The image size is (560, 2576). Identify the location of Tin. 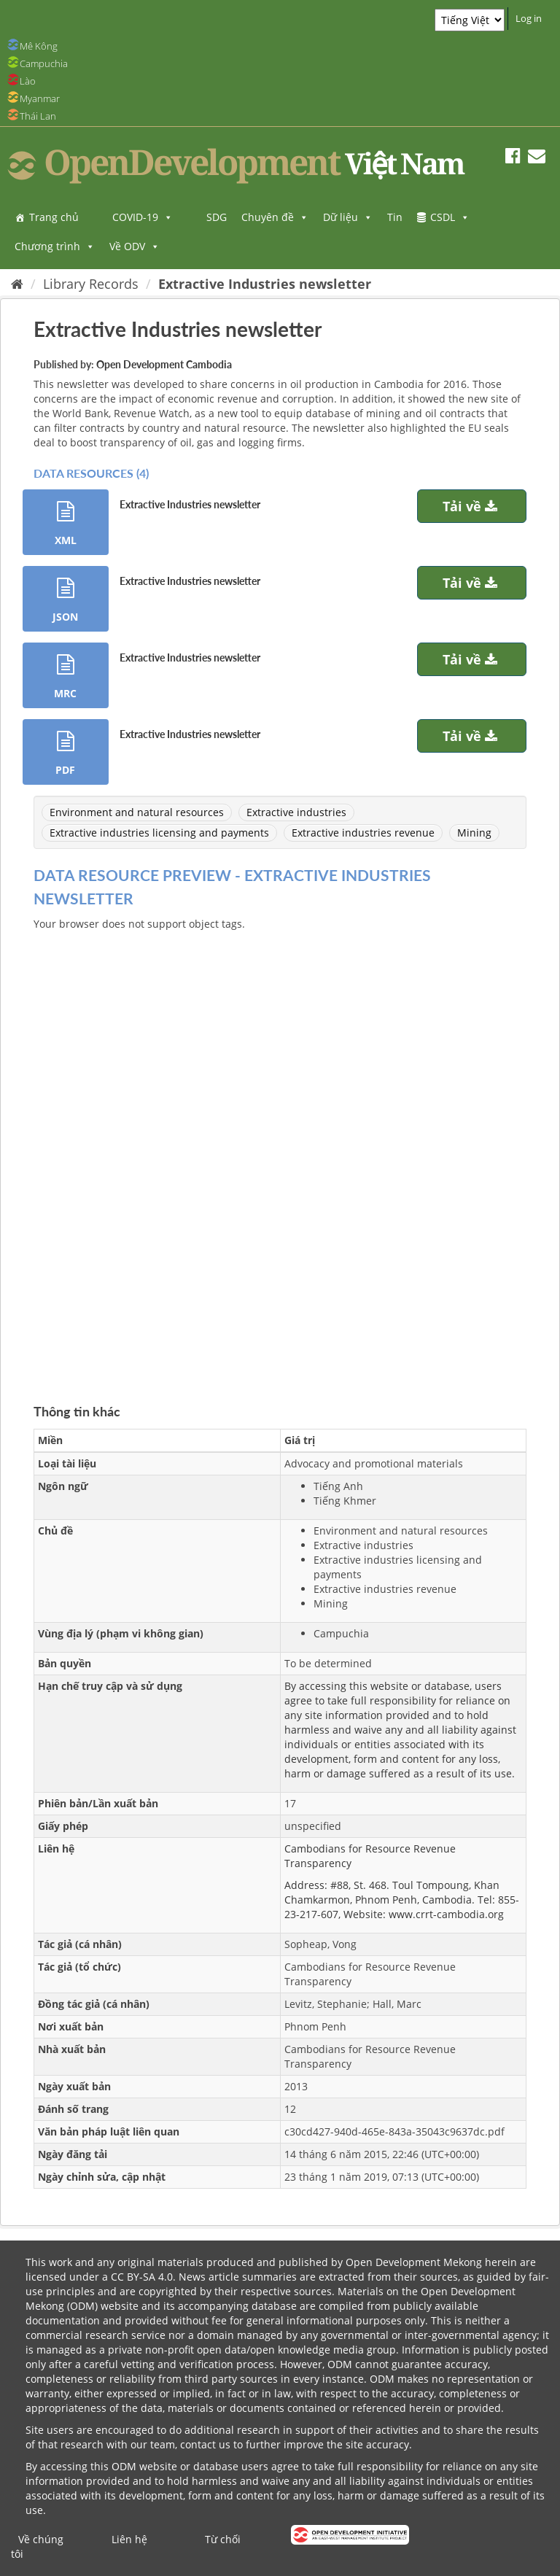
(394, 217).